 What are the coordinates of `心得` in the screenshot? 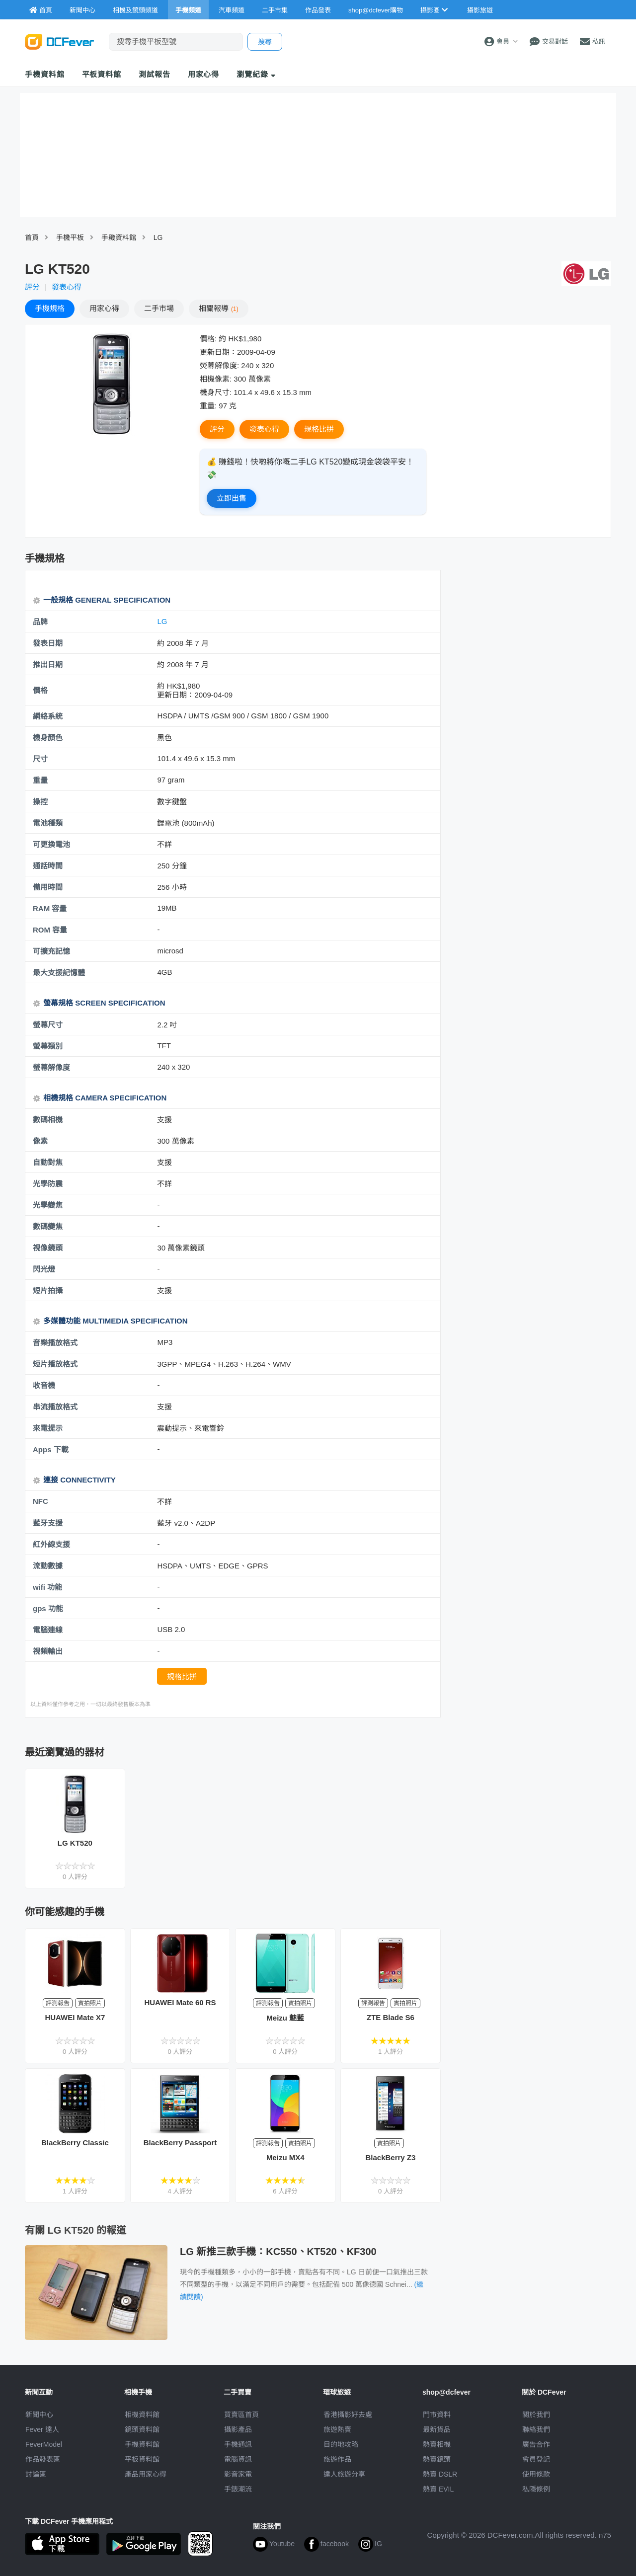 It's located at (104, 308).